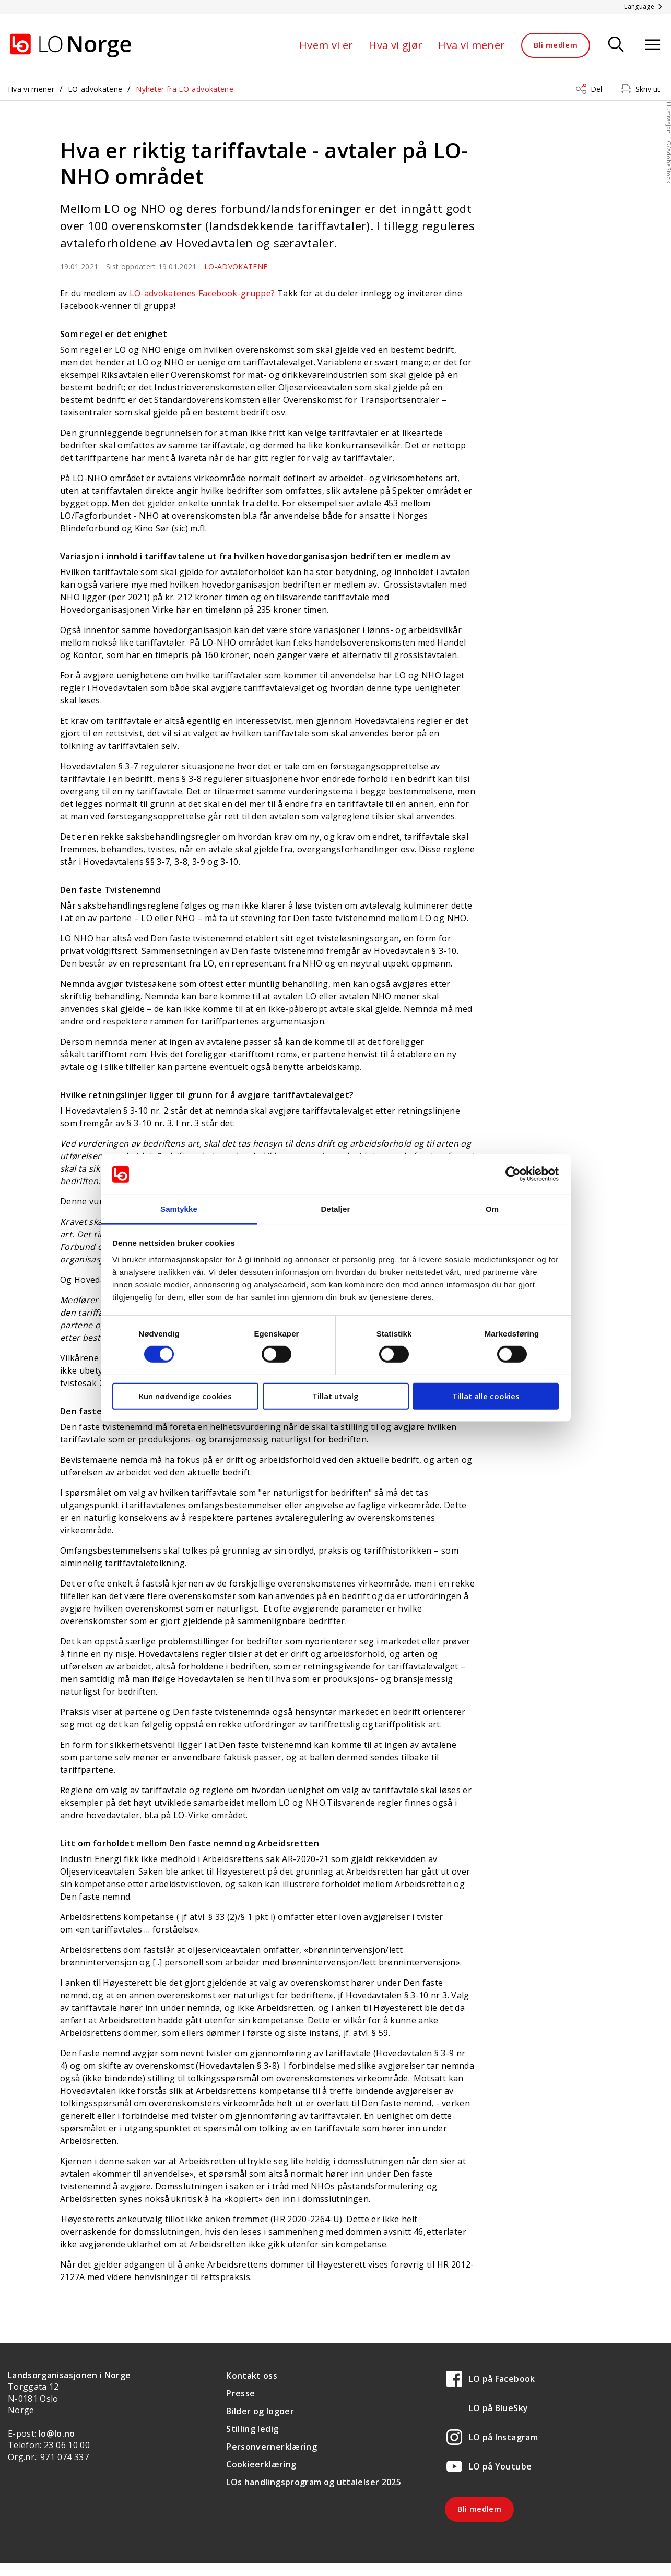 The width and height of the screenshot is (671, 2576). What do you see at coordinates (260, 2411) in the screenshot?
I see `Bilder og logoer` at bounding box center [260, 2411].